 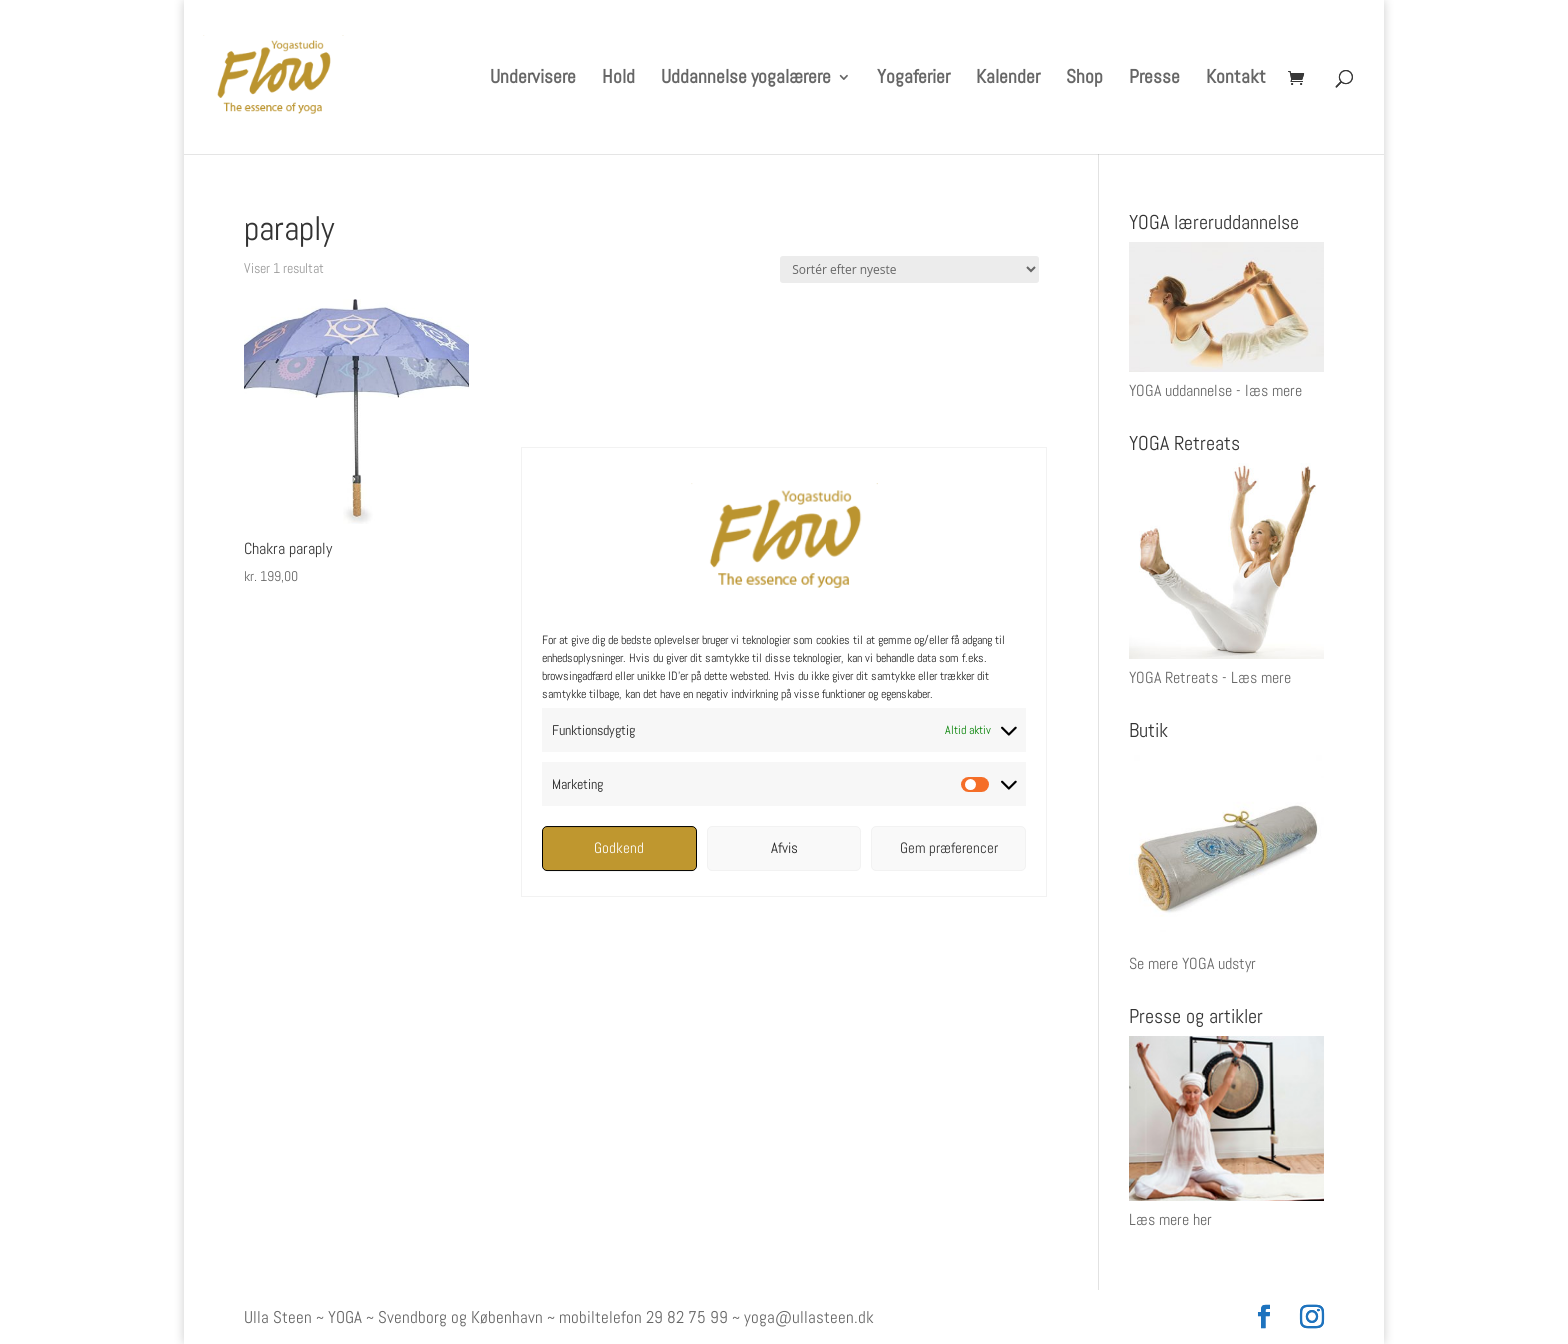 I want to click on Presse, so click(x=1154, y=79).